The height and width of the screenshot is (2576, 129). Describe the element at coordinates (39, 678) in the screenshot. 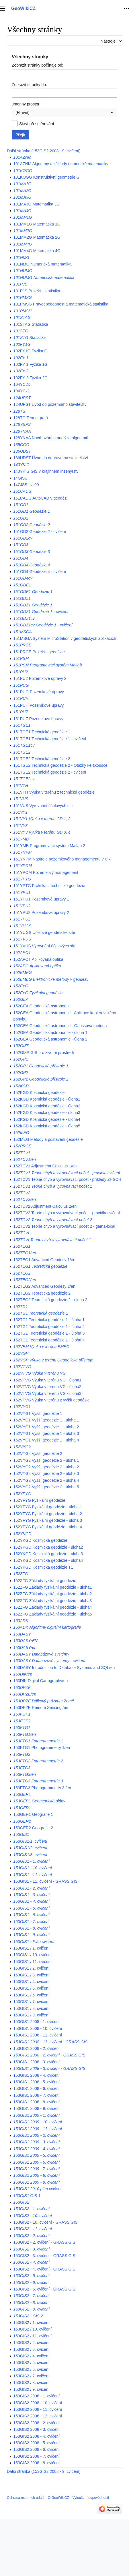

I see `151PU2 Pozemkové úpravy 2` at that location.